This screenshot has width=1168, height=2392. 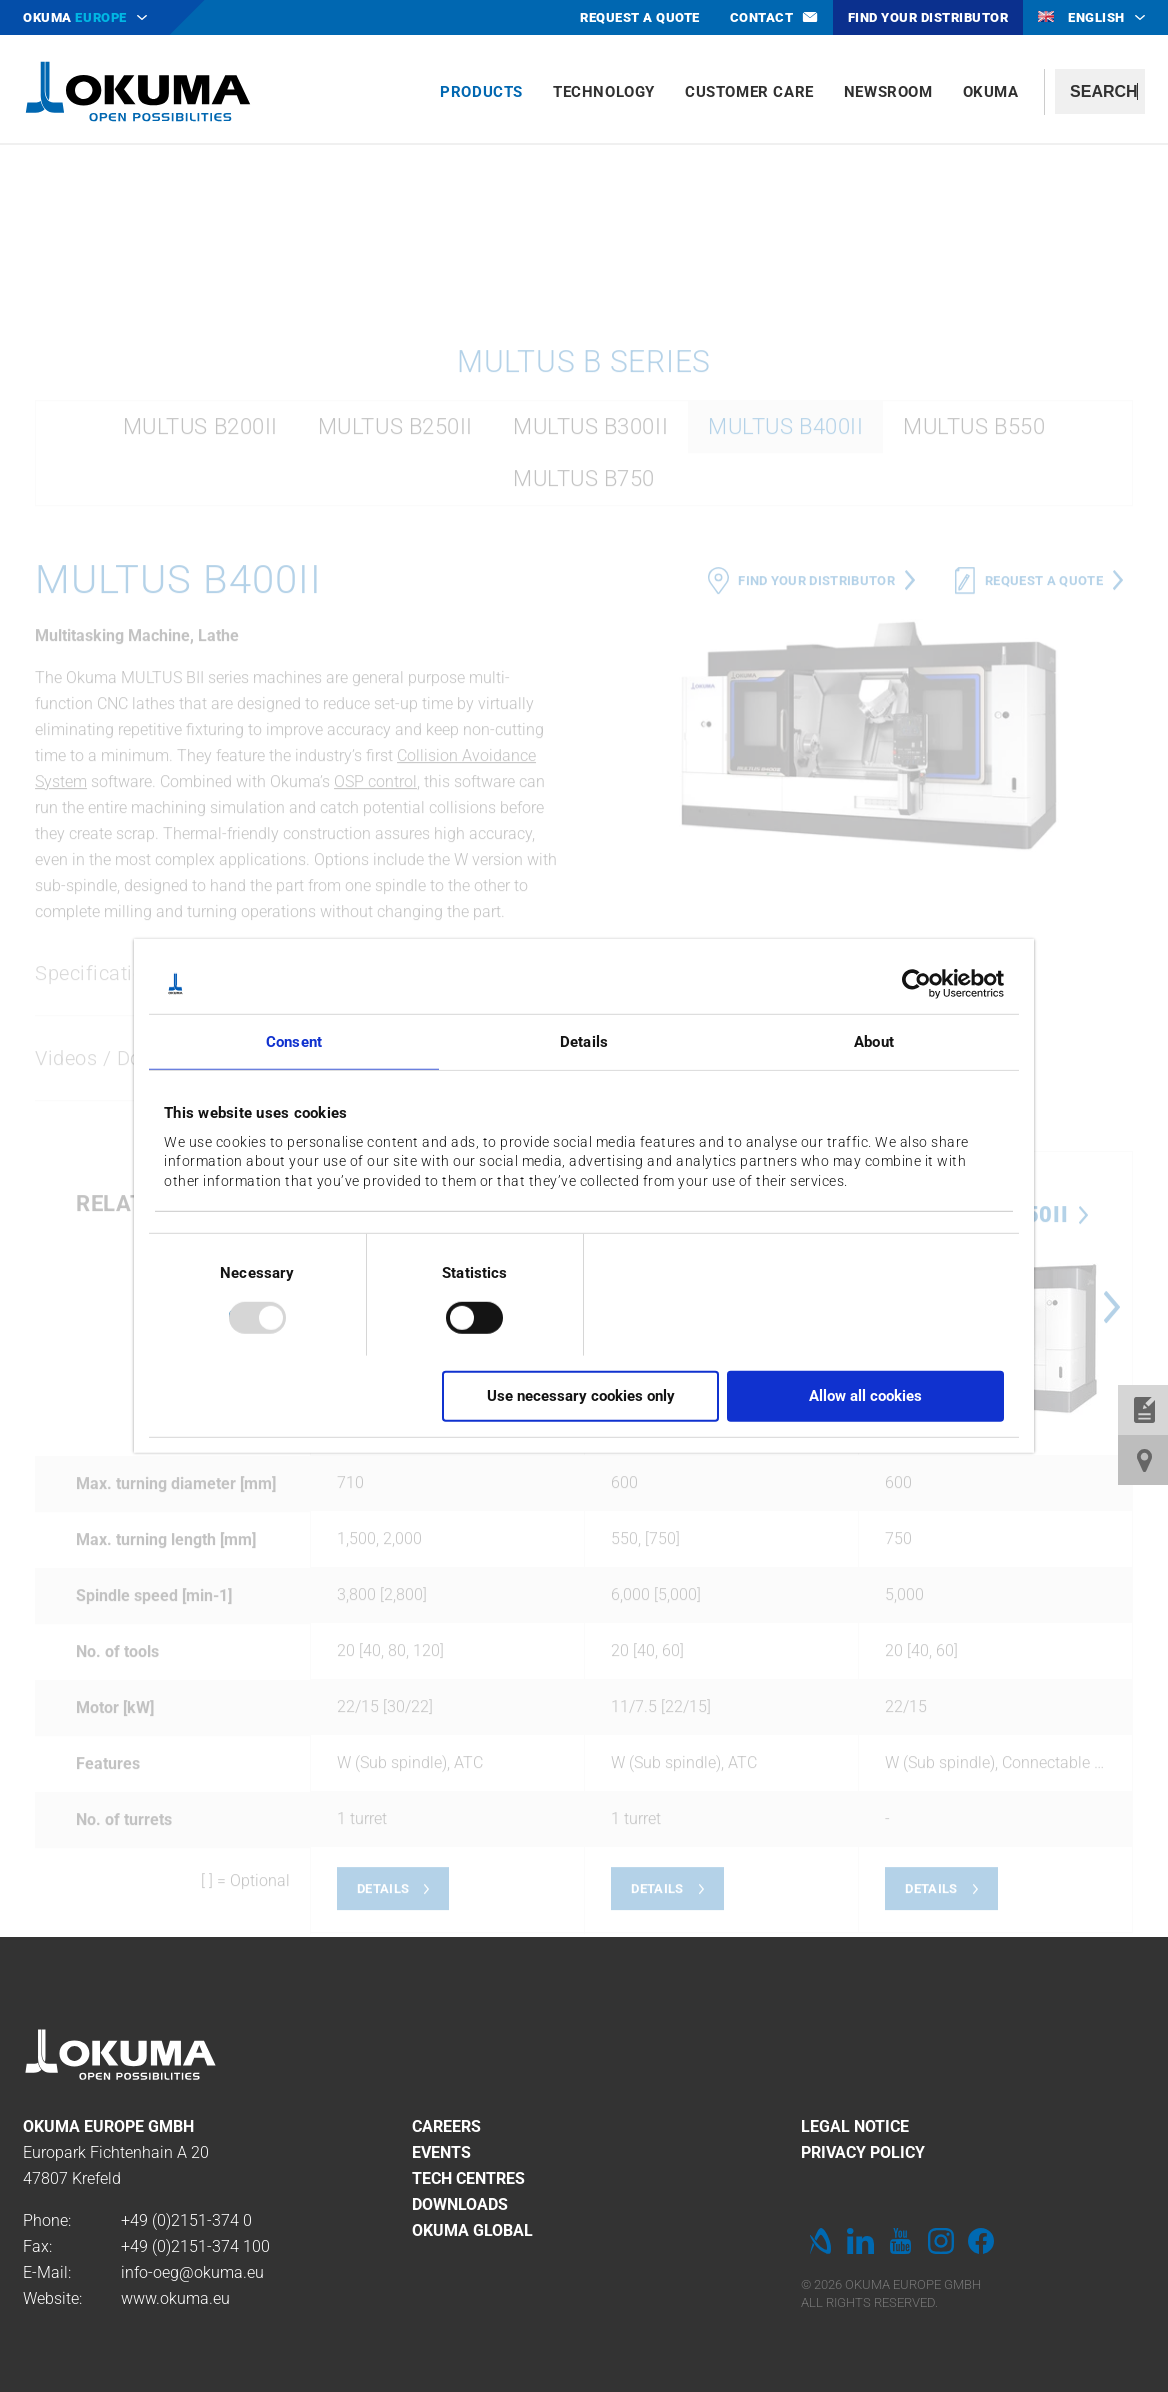 I want to click on [textbox], so click(x=1100, y=91).